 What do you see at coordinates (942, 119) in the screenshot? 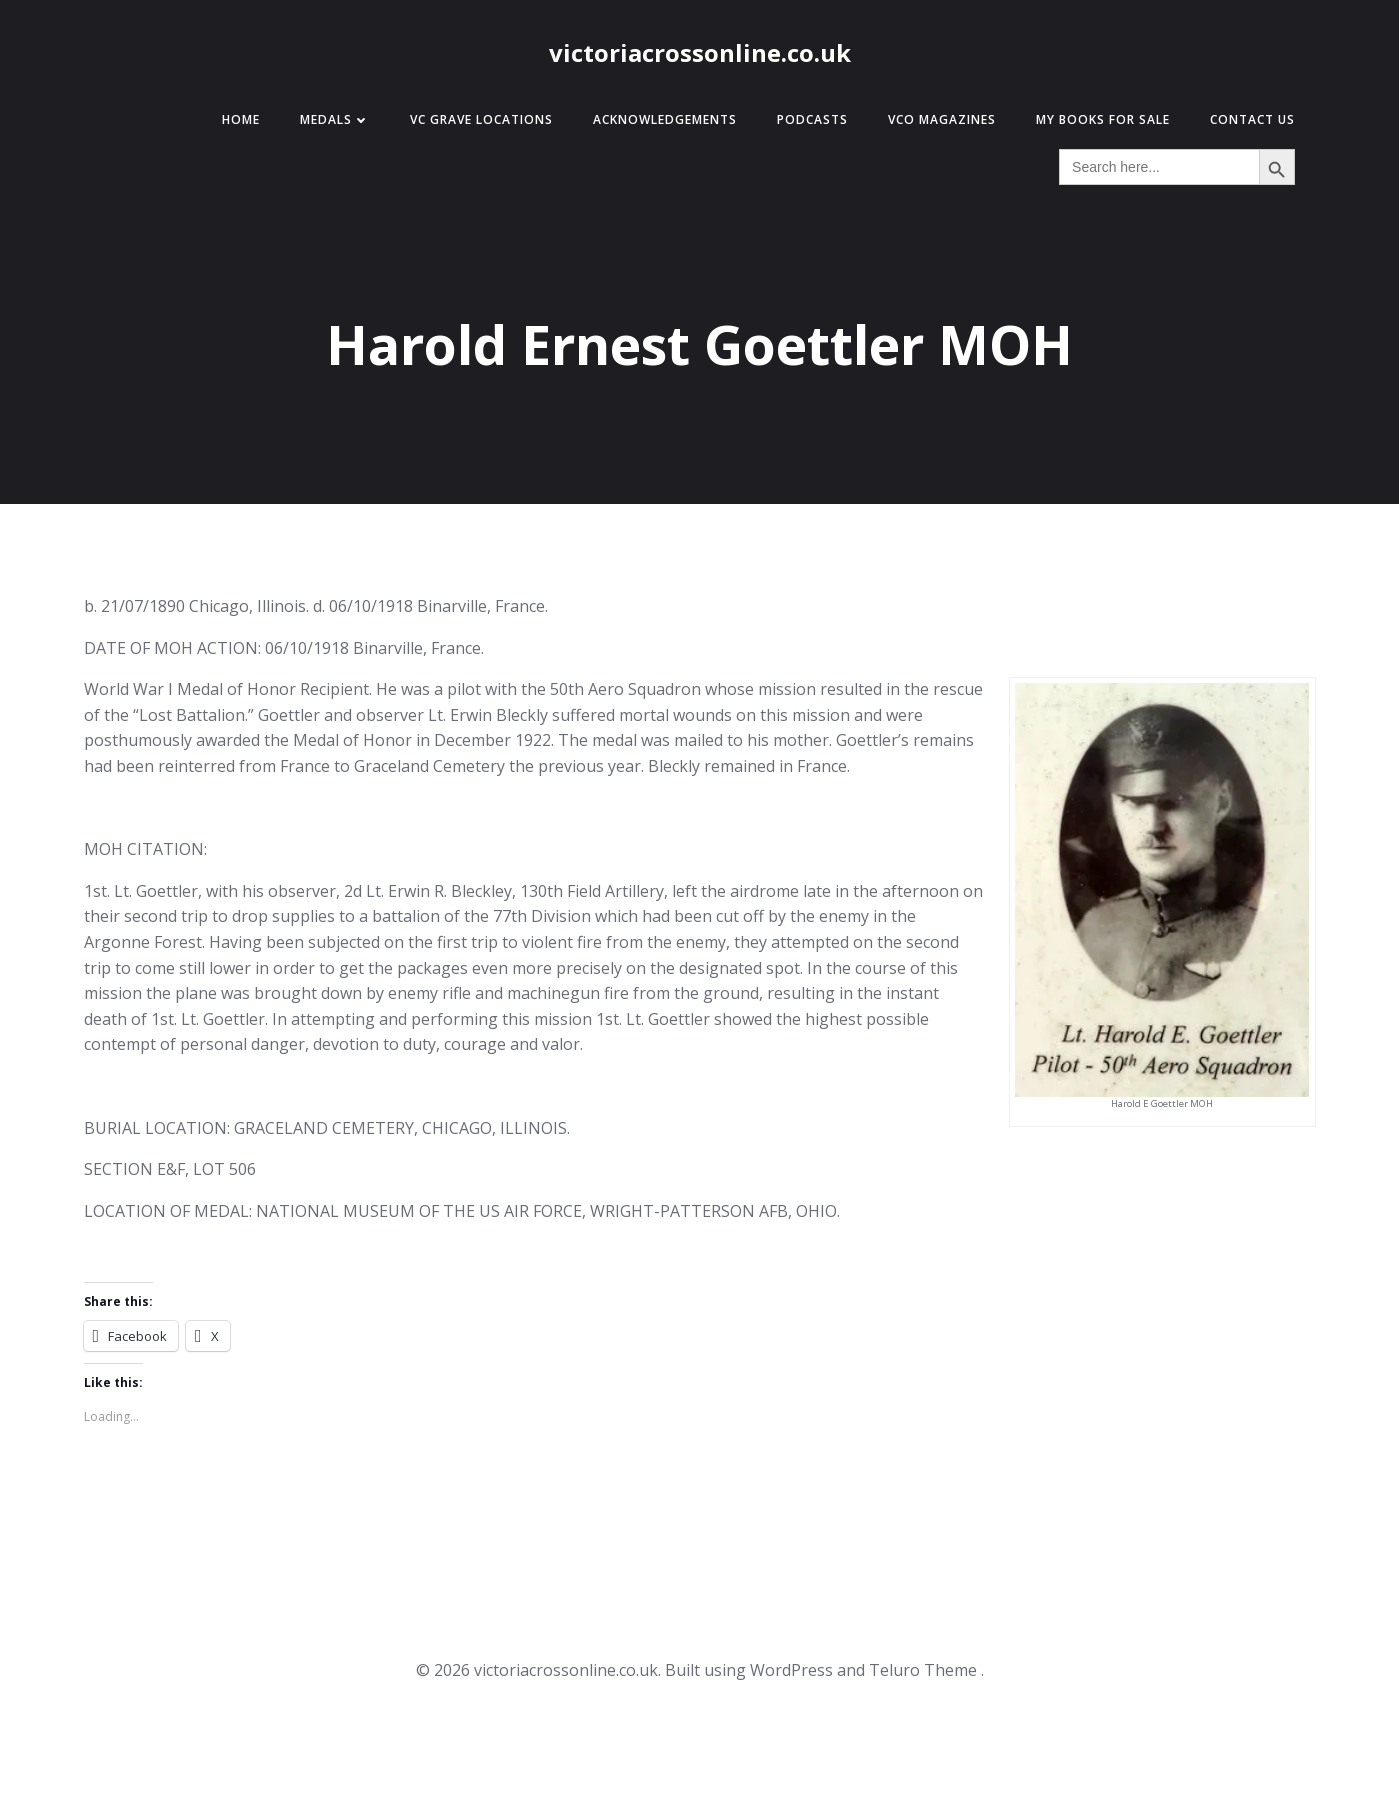
I see `VCO Magazines` at bounding box center [942, 119].